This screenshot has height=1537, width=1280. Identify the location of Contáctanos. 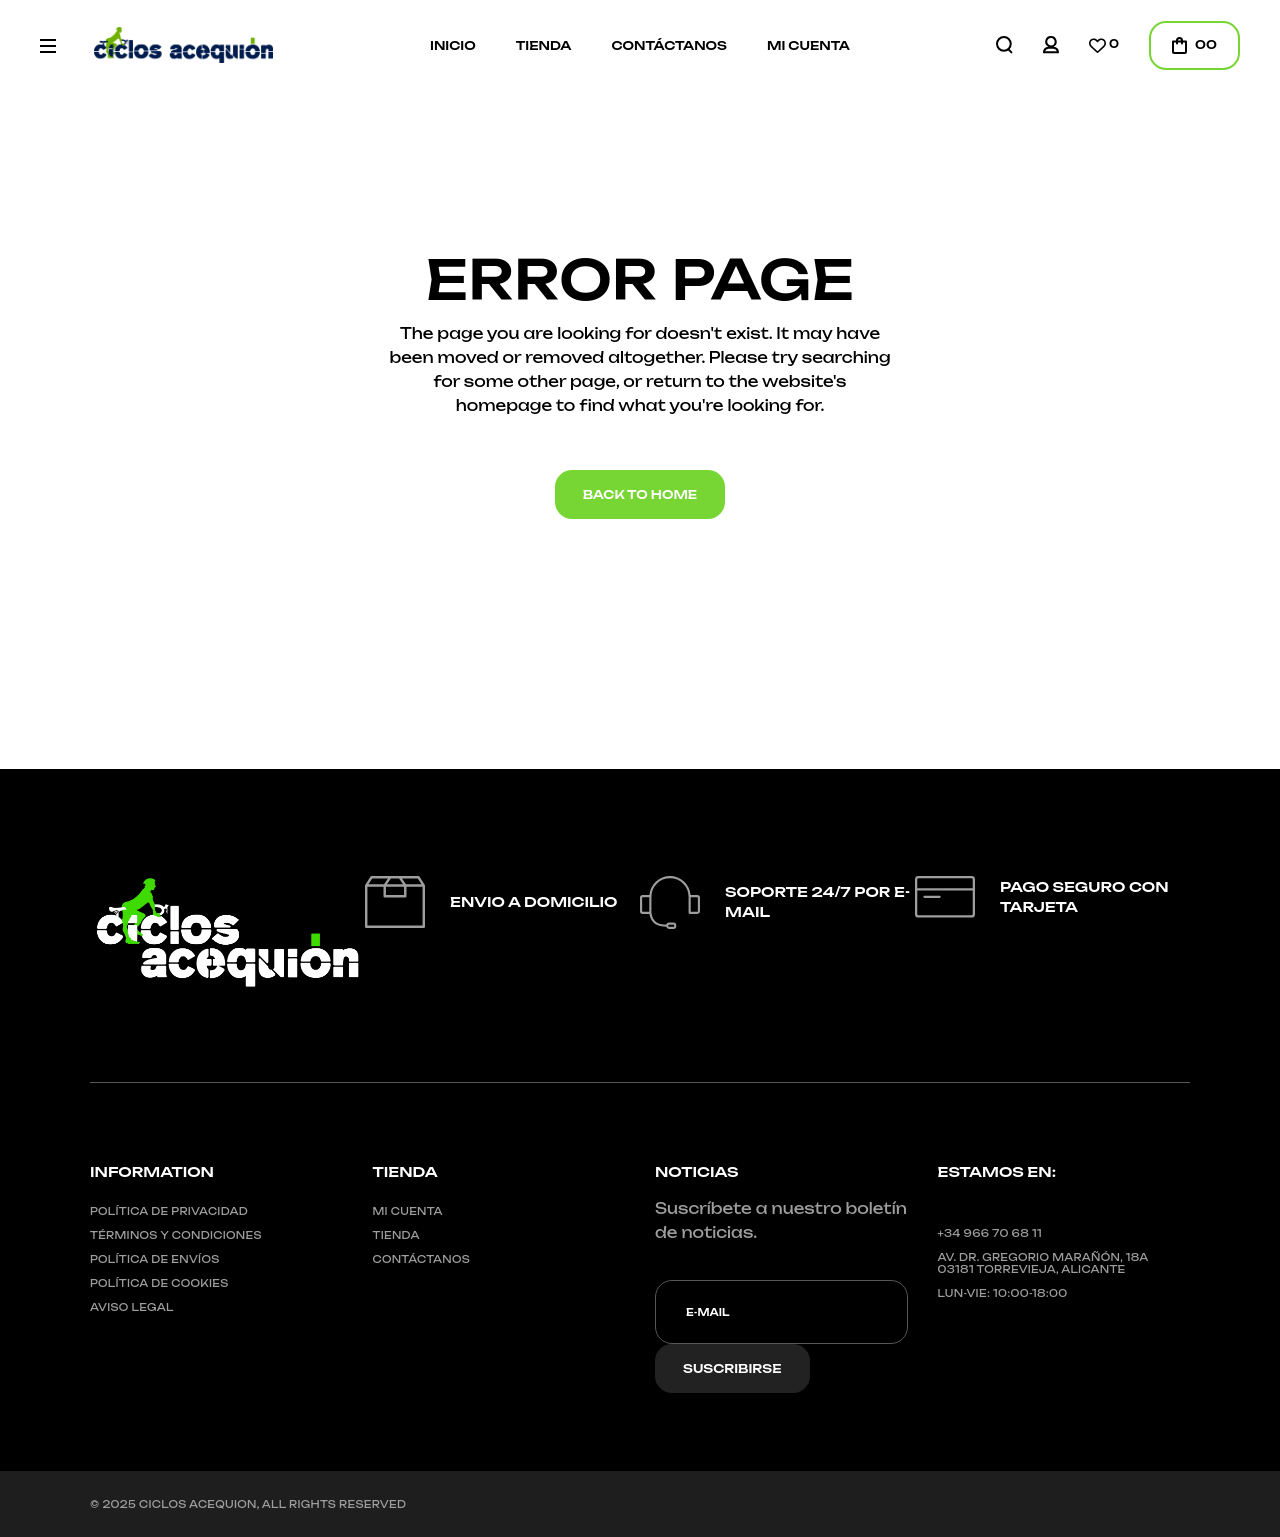
(422, 1259).